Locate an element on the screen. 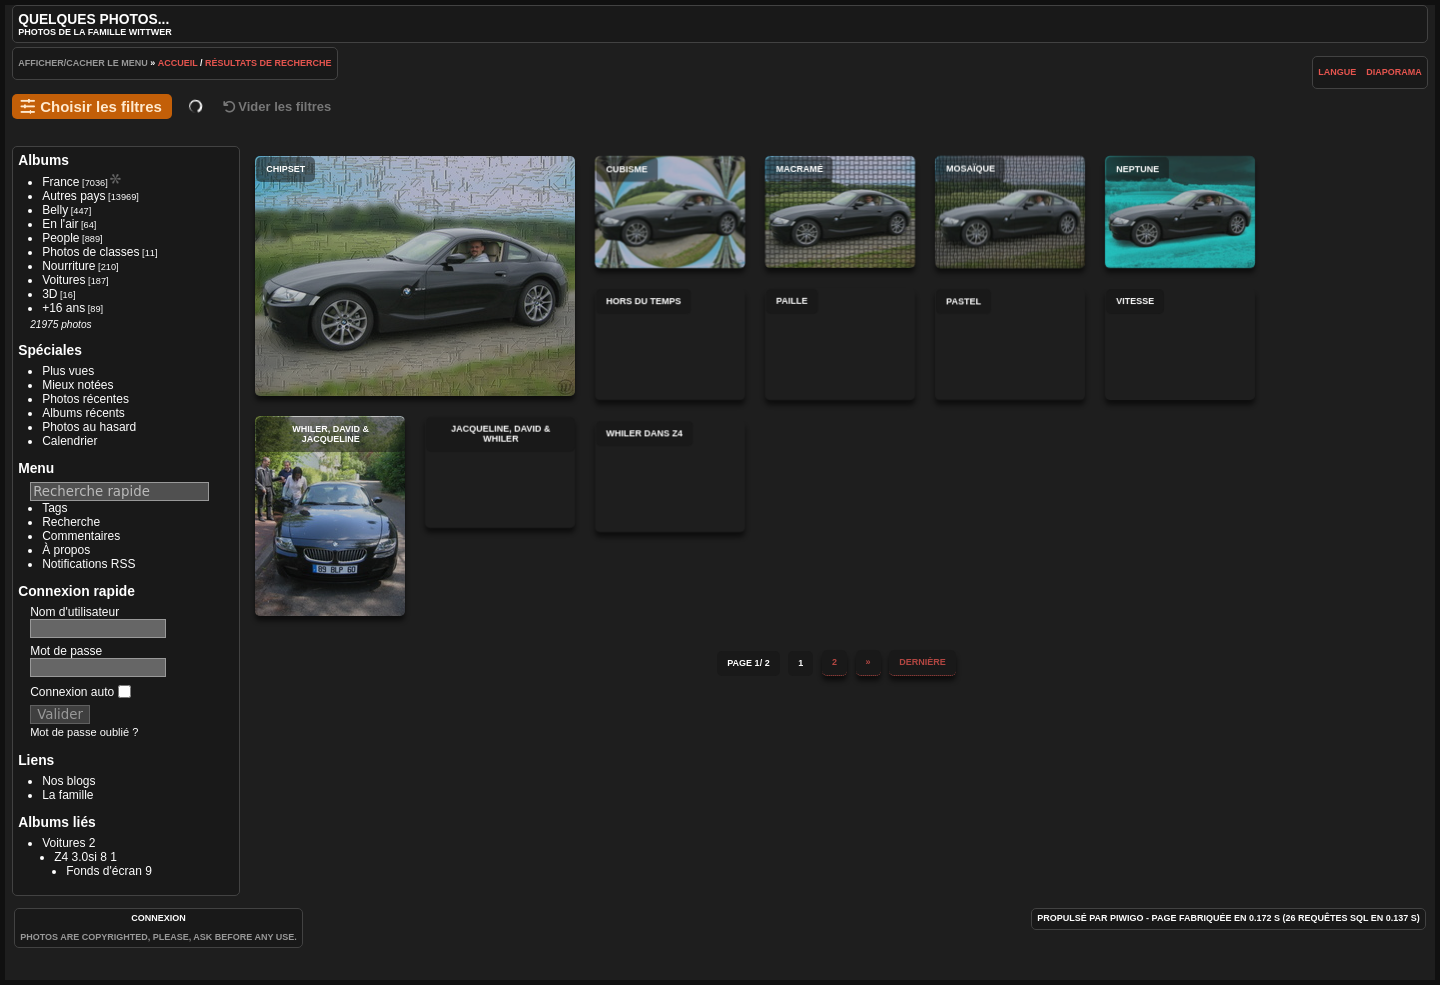  Tags is located at coordinates (54, 508).